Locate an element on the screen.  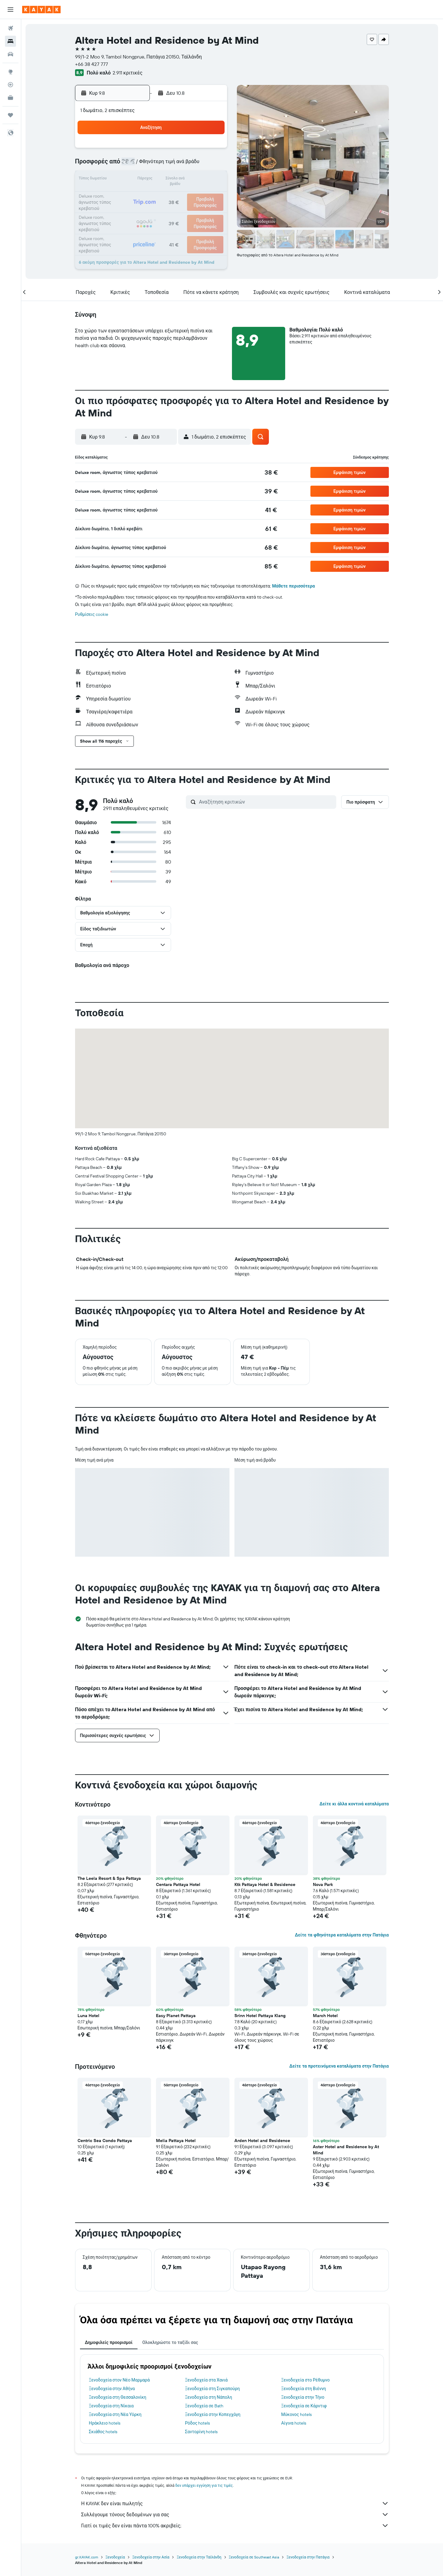
Ξενοδοχεία σε Κάρντιφ is located at coordinates (304, 2406).